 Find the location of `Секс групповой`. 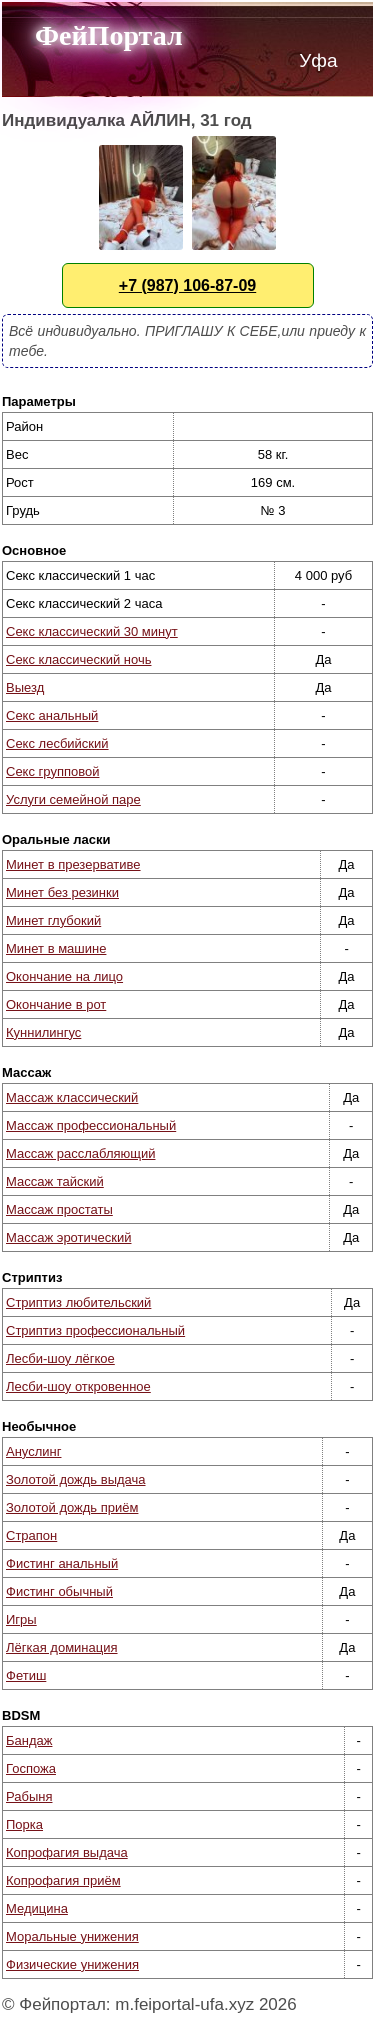

Секс групповой is located at coordinates (52, 771).